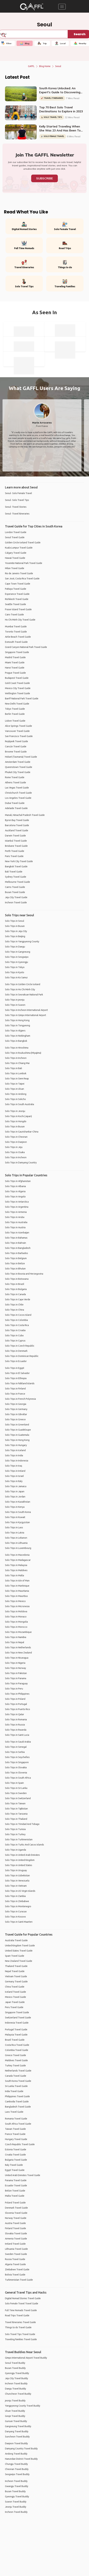  I want to click on Dubai Travel Guide, so click(14, 803).